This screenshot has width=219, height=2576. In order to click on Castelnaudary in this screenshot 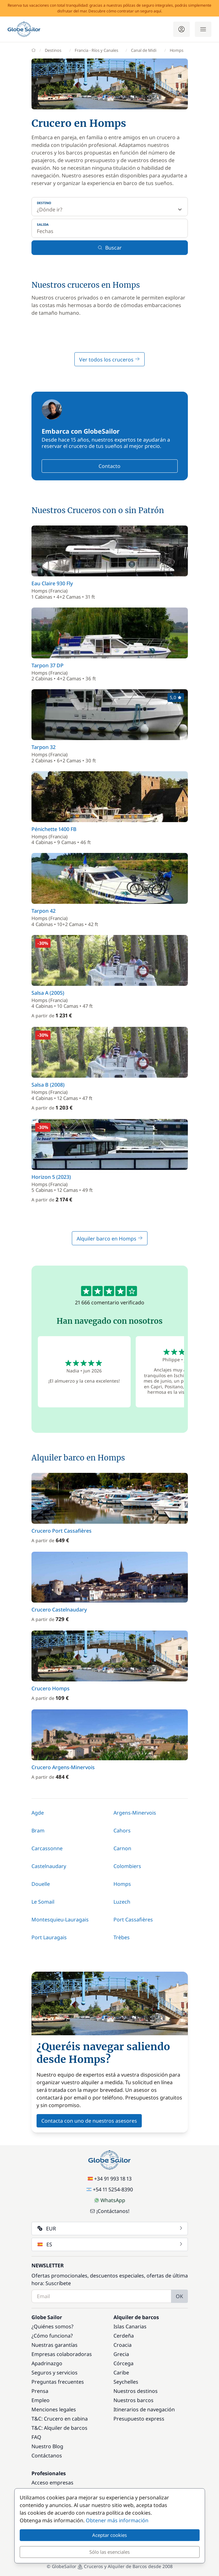, I will do `click(48, 1866)`.